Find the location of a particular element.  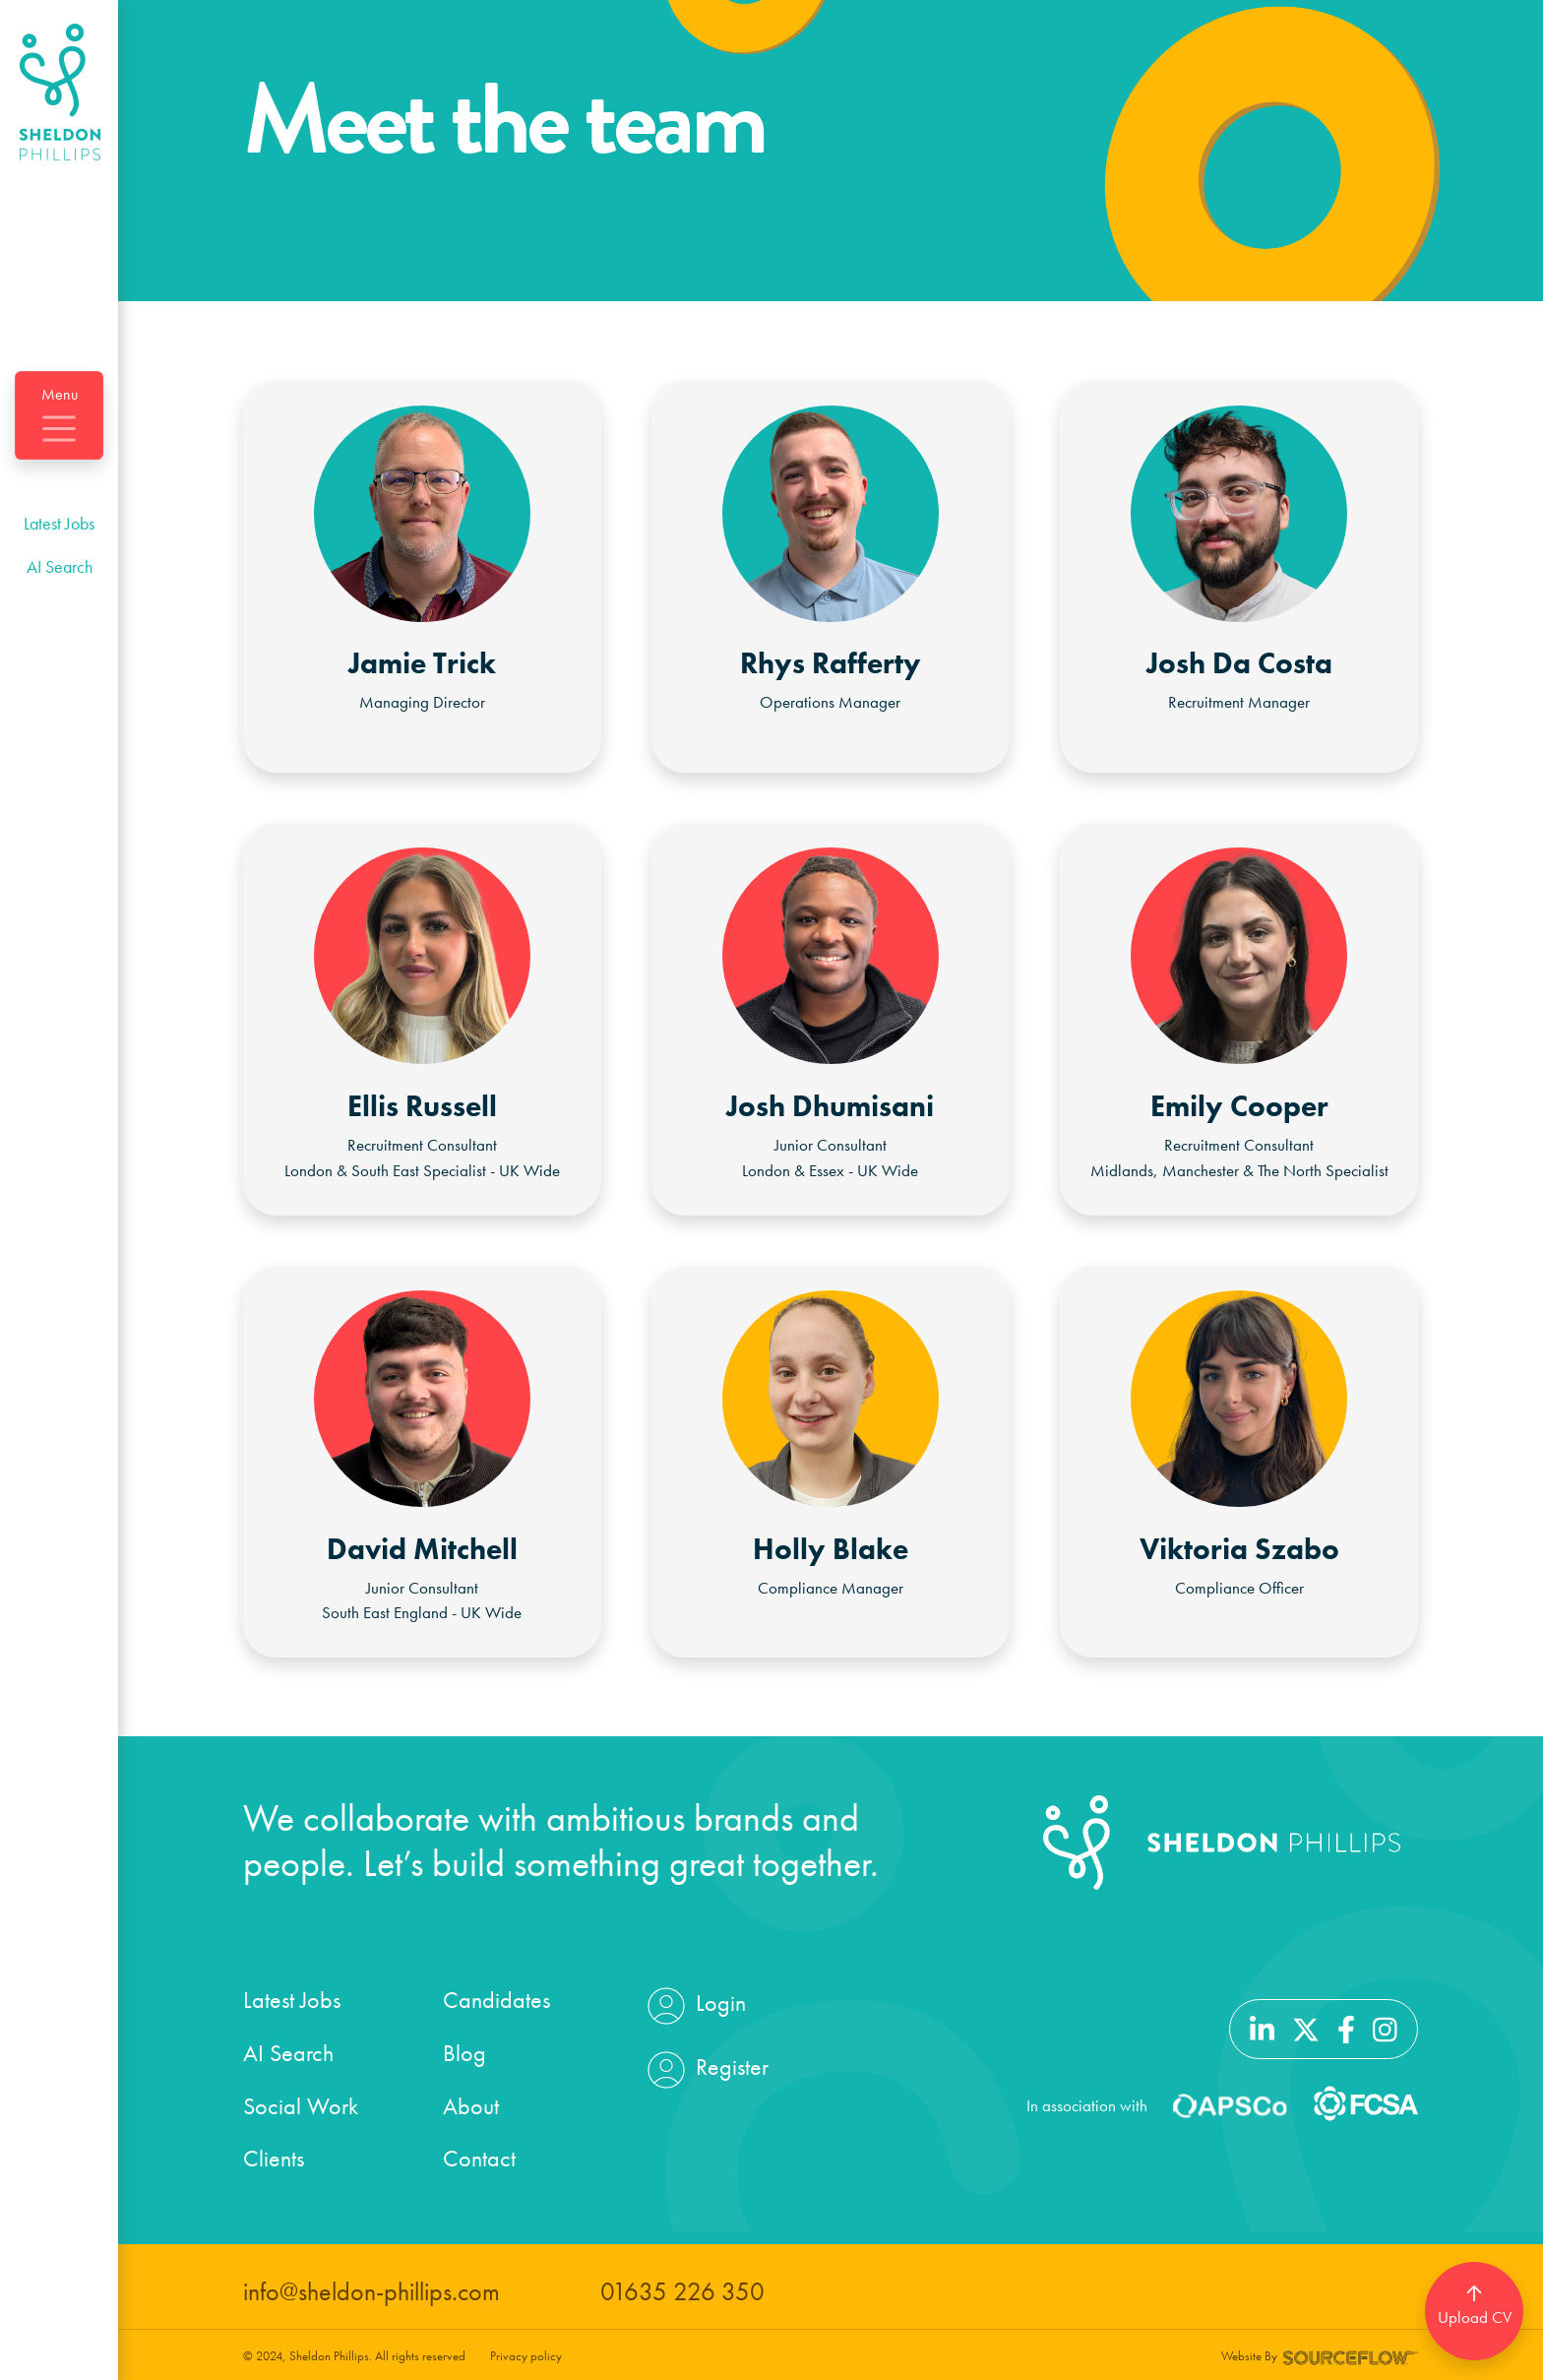

[Follow us on Instagram] is located at coordinates (1385, 2026).